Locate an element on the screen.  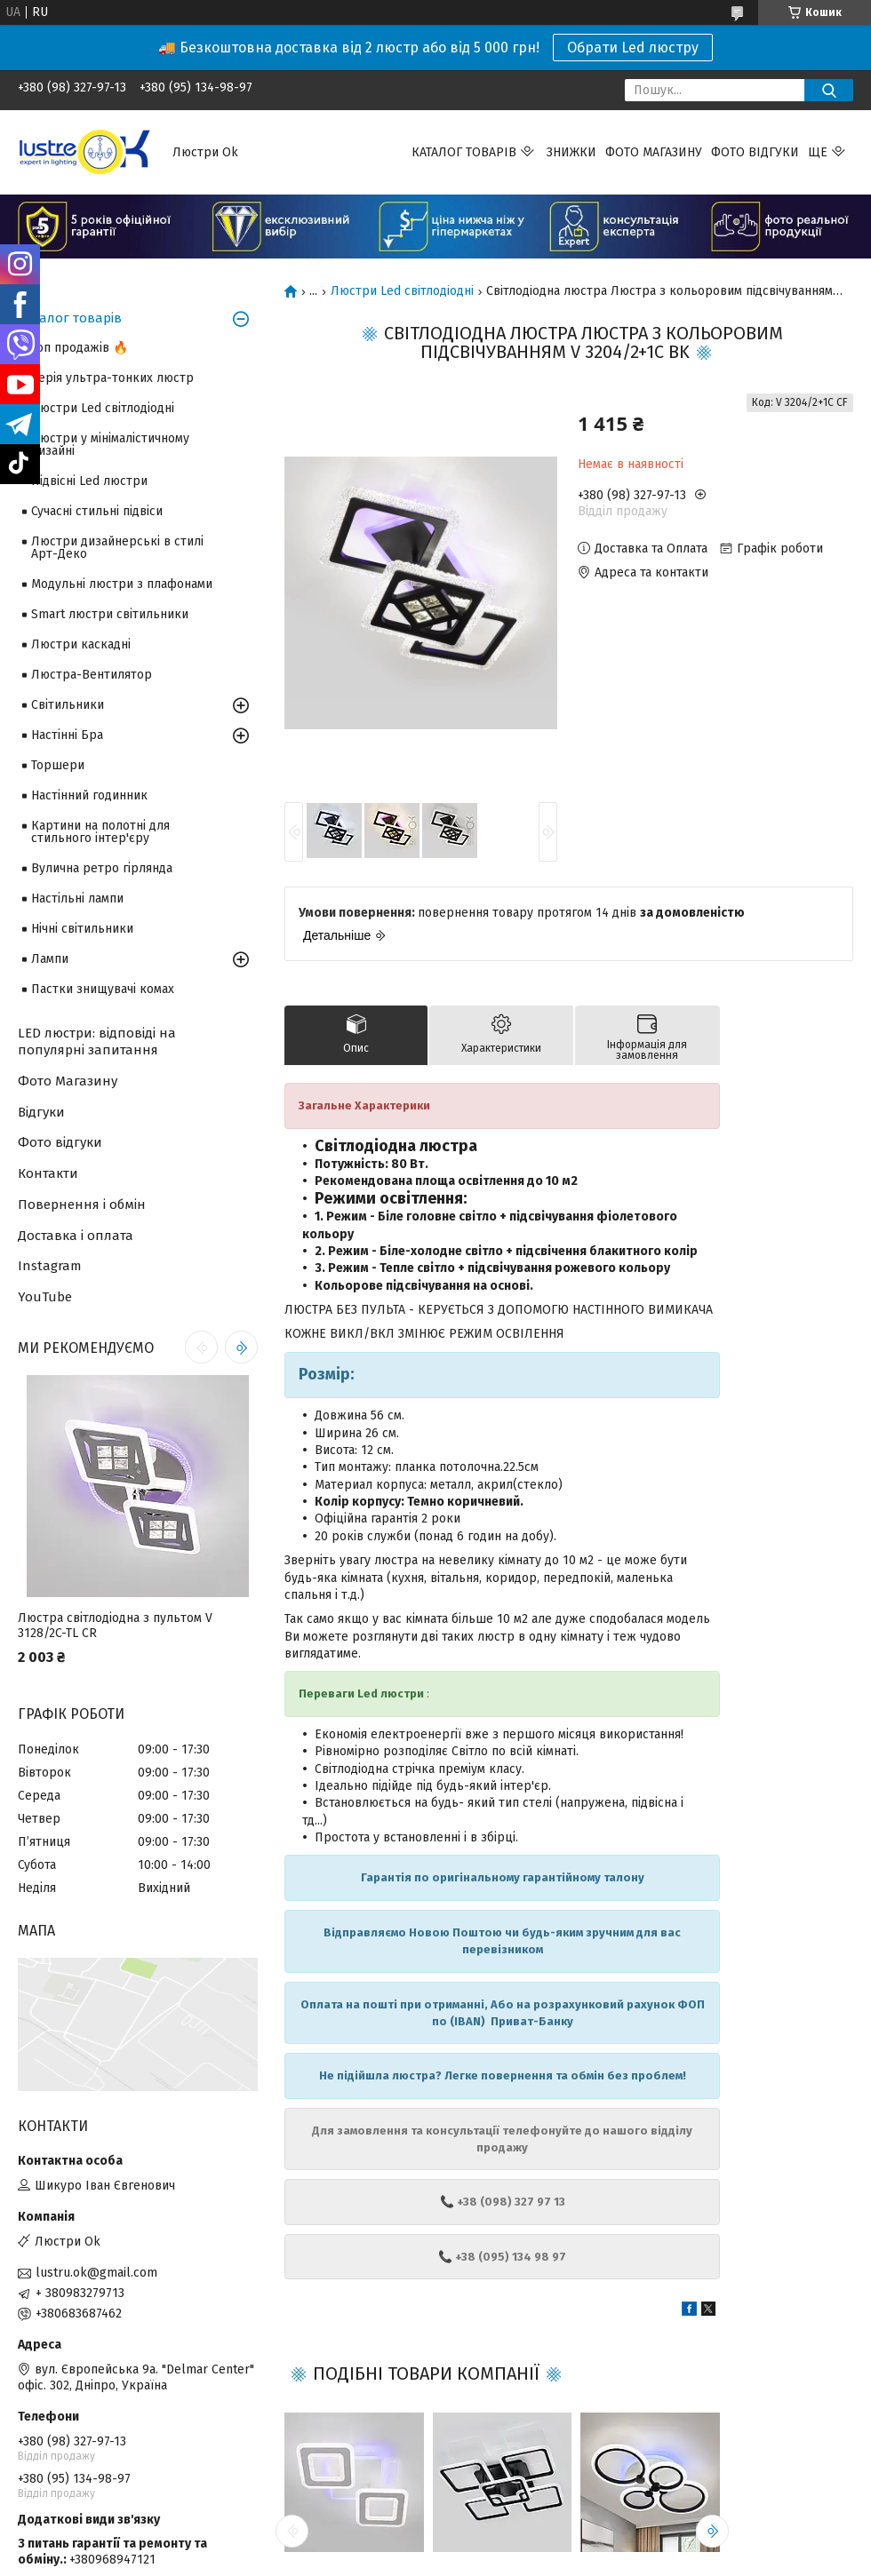
Настінні Бра is located at coordinates (67, 735).